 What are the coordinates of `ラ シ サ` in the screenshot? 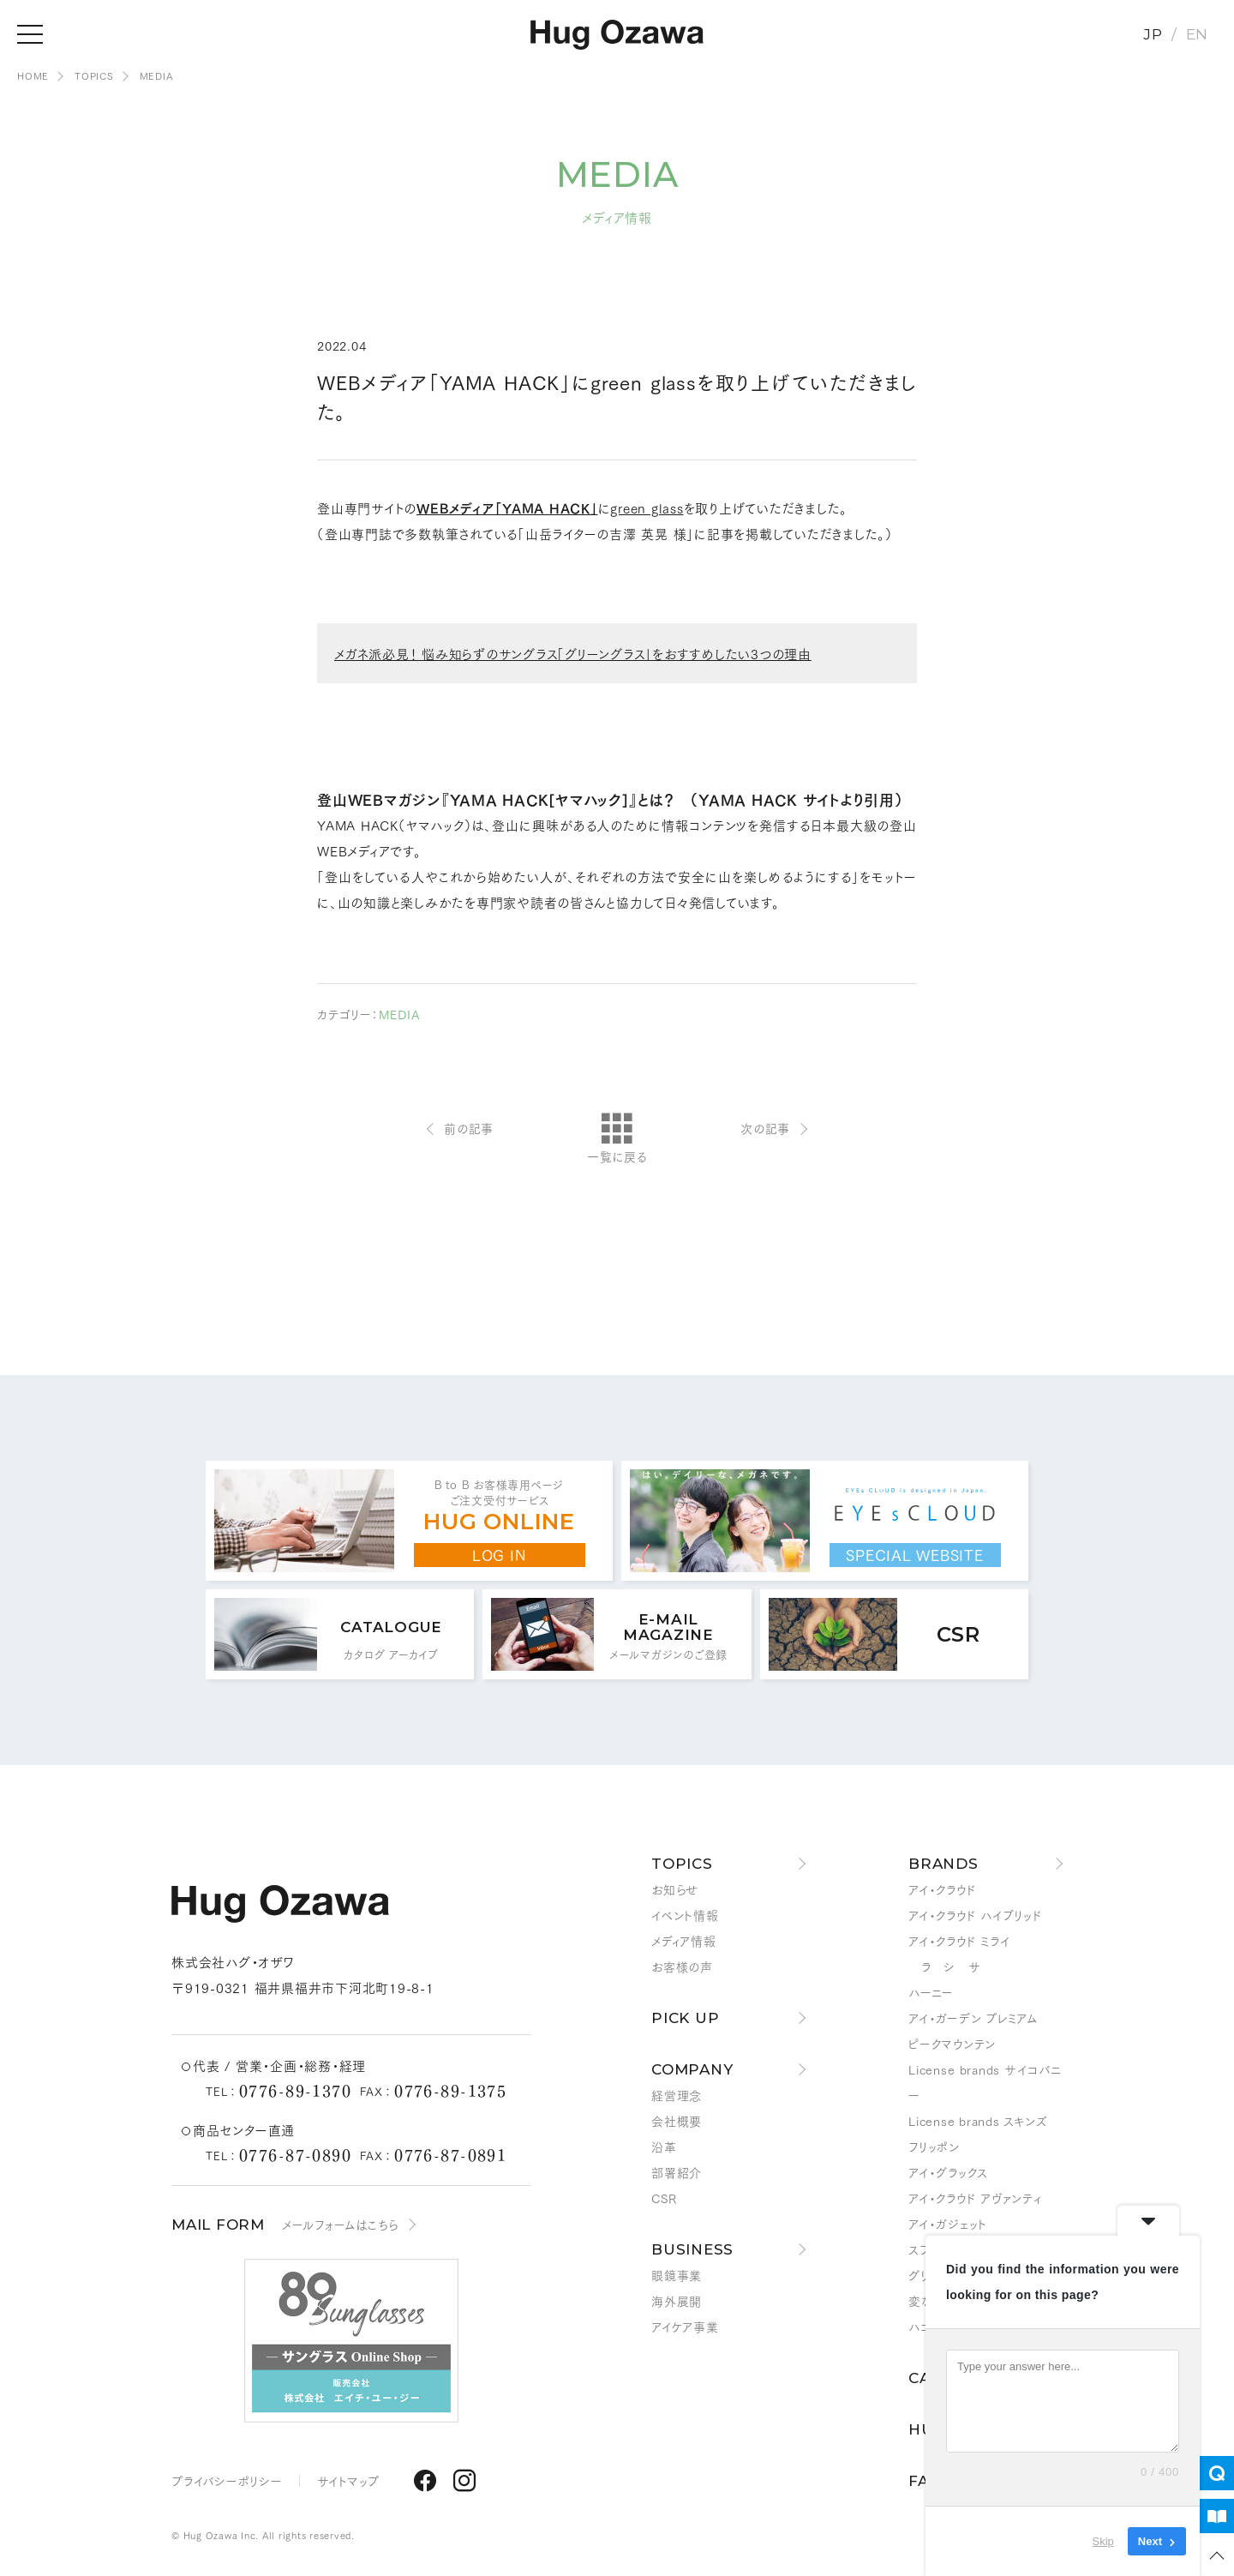 It's located at (944, 1966).